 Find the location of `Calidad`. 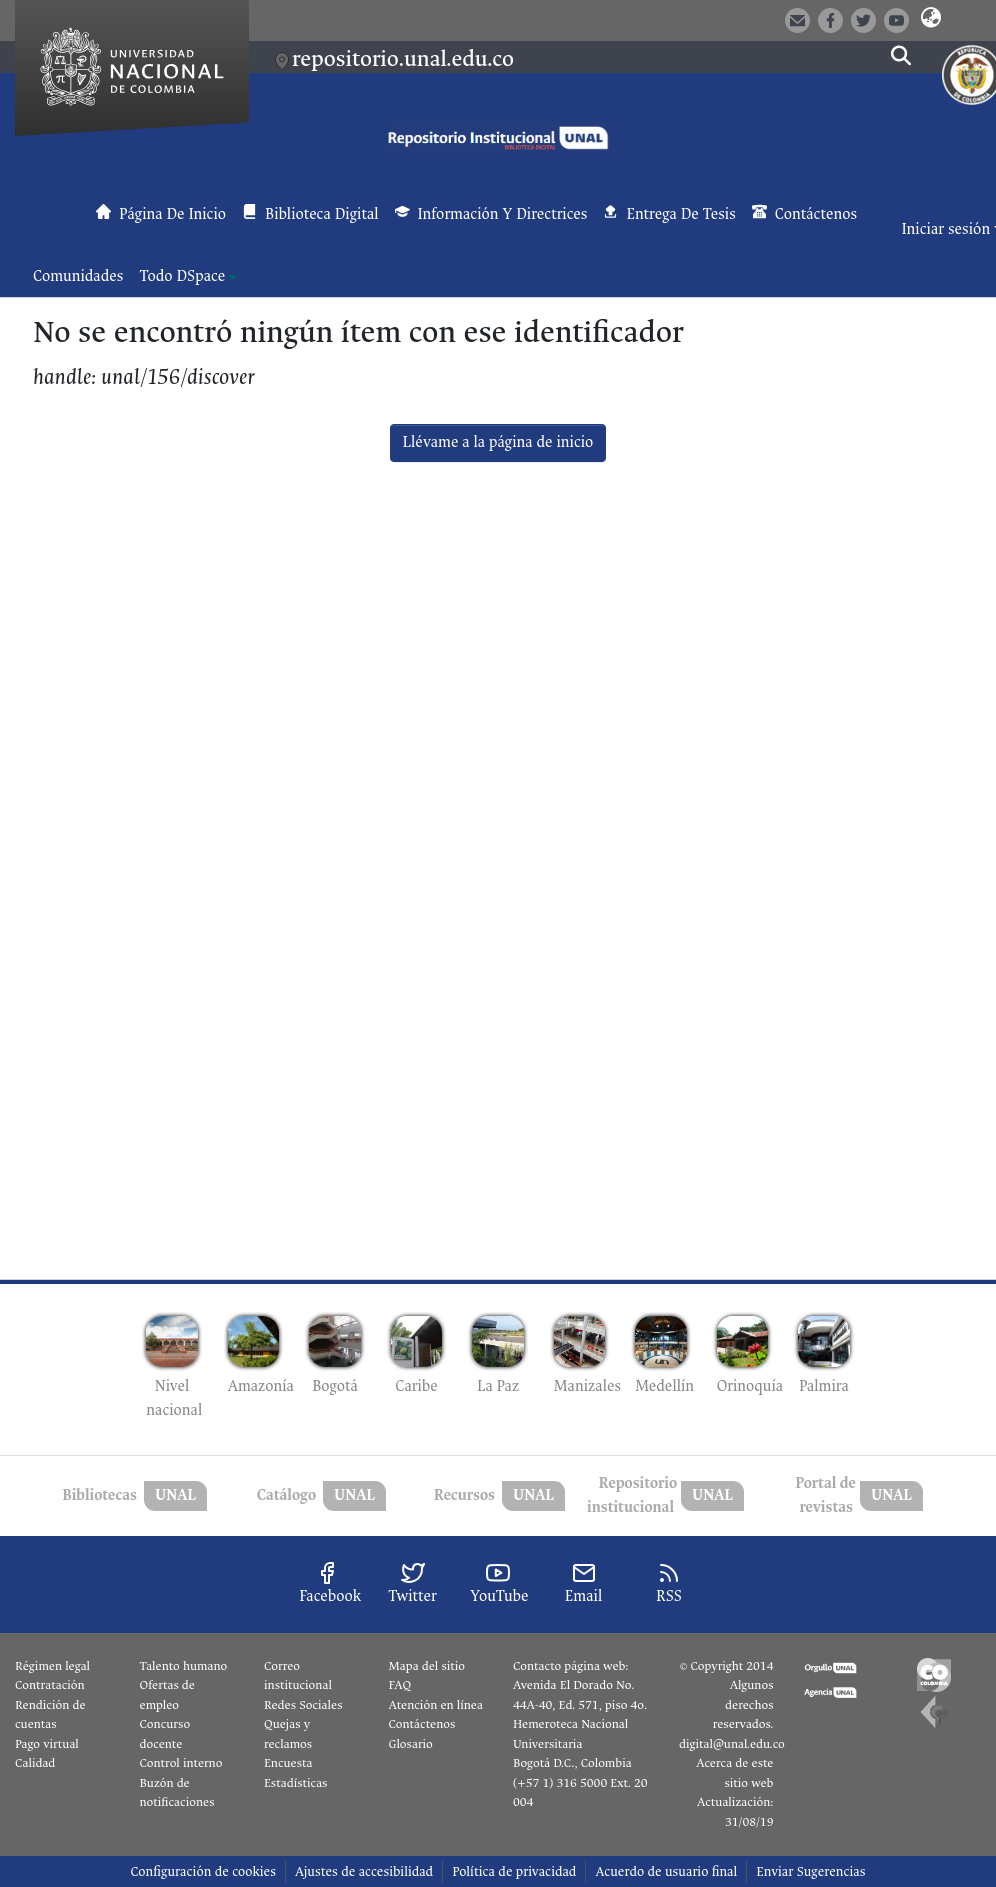

Calidad is located at coordinates (35, 1763).